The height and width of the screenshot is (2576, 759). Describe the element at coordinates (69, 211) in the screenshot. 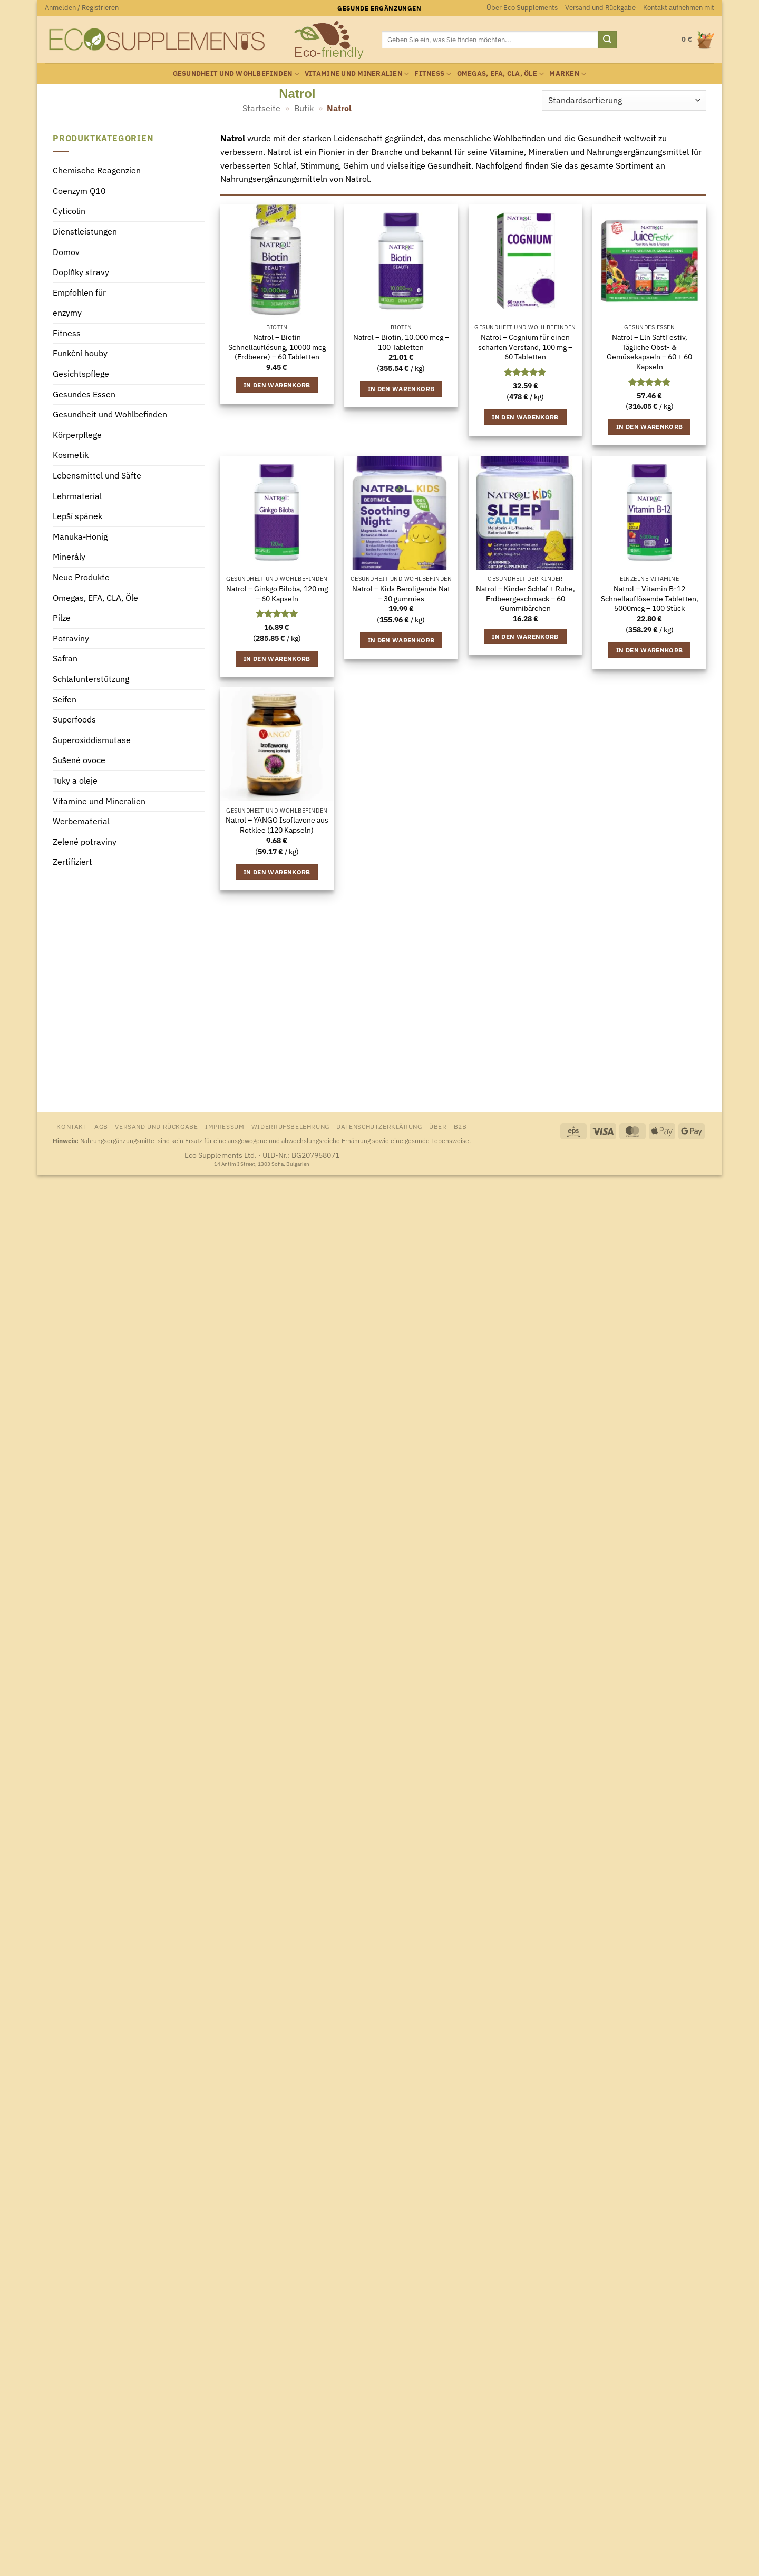

I see `Cyticolin` at that location.